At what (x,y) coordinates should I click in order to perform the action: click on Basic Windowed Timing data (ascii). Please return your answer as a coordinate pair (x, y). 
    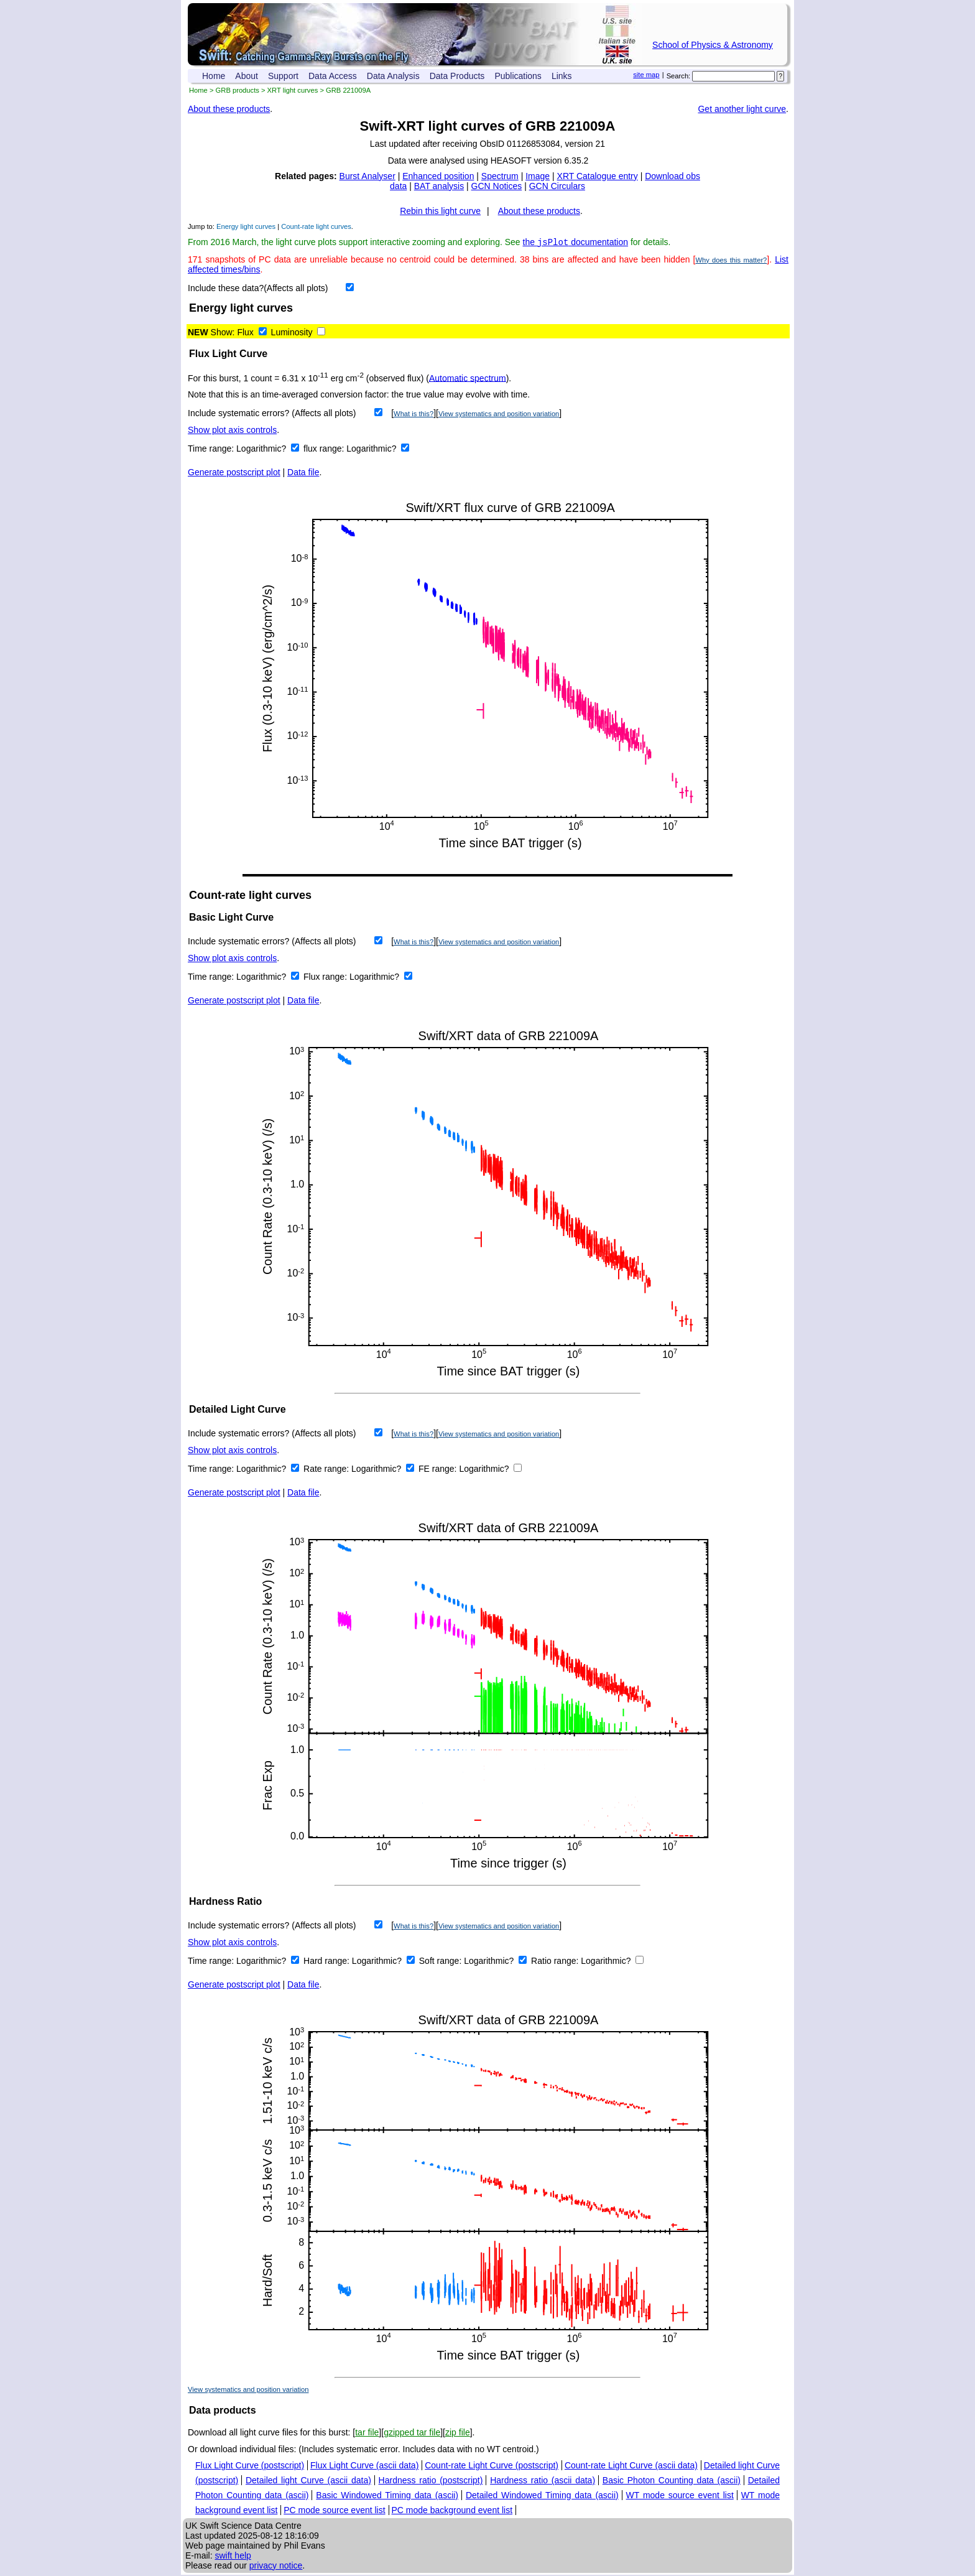
    Looking at the image, I should click on (387, 2496).